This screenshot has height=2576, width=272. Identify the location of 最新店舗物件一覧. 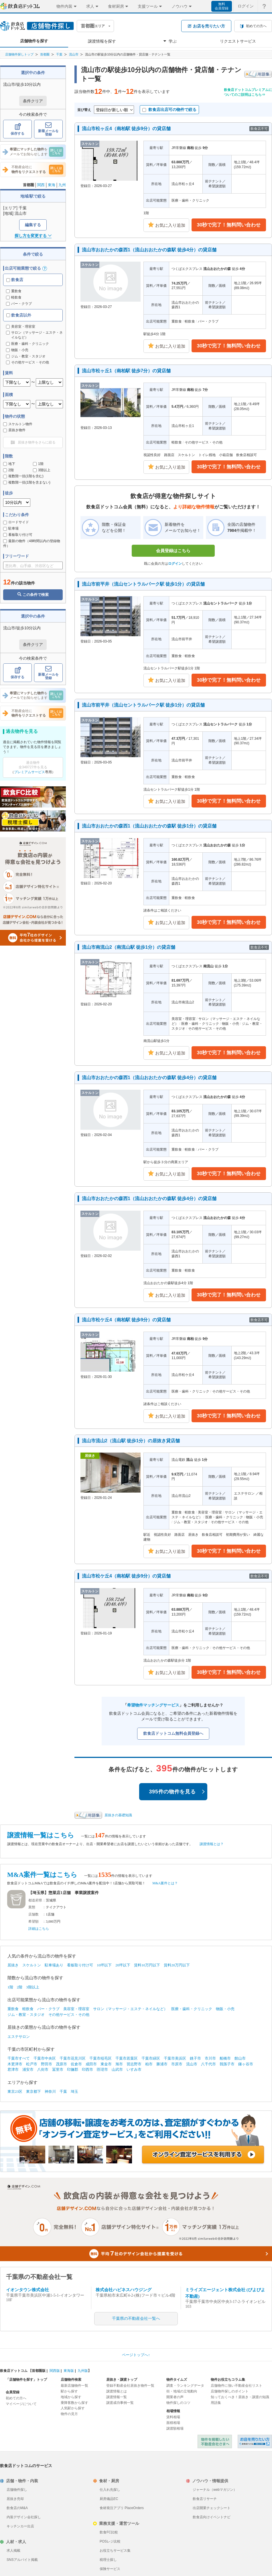
(74, 2386).